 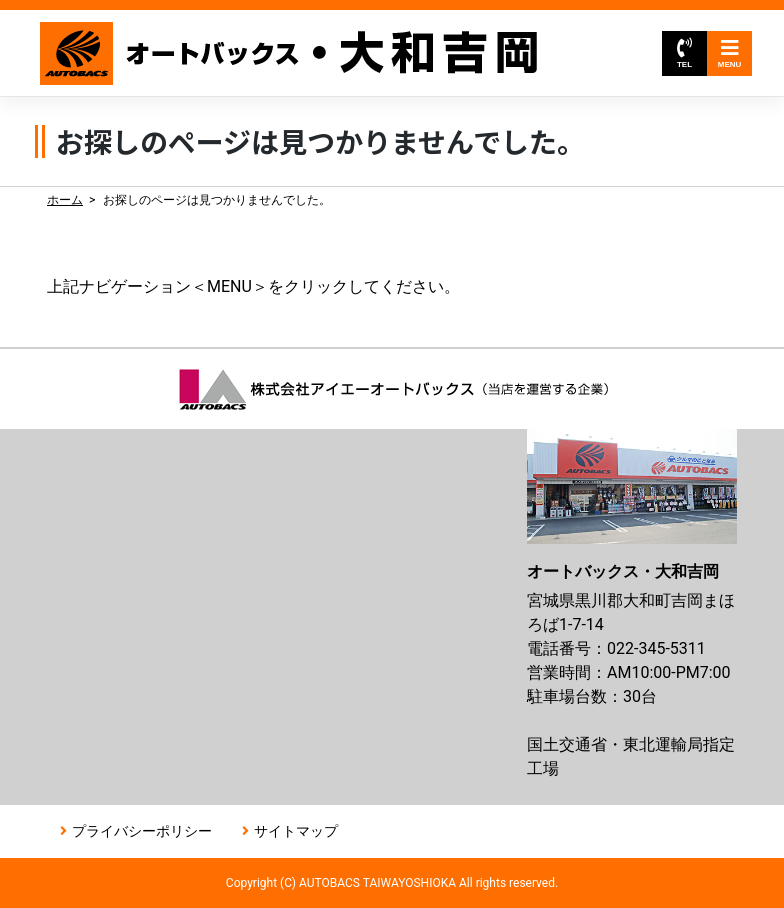 I want to click on TEL, so click(x=684, y=53).